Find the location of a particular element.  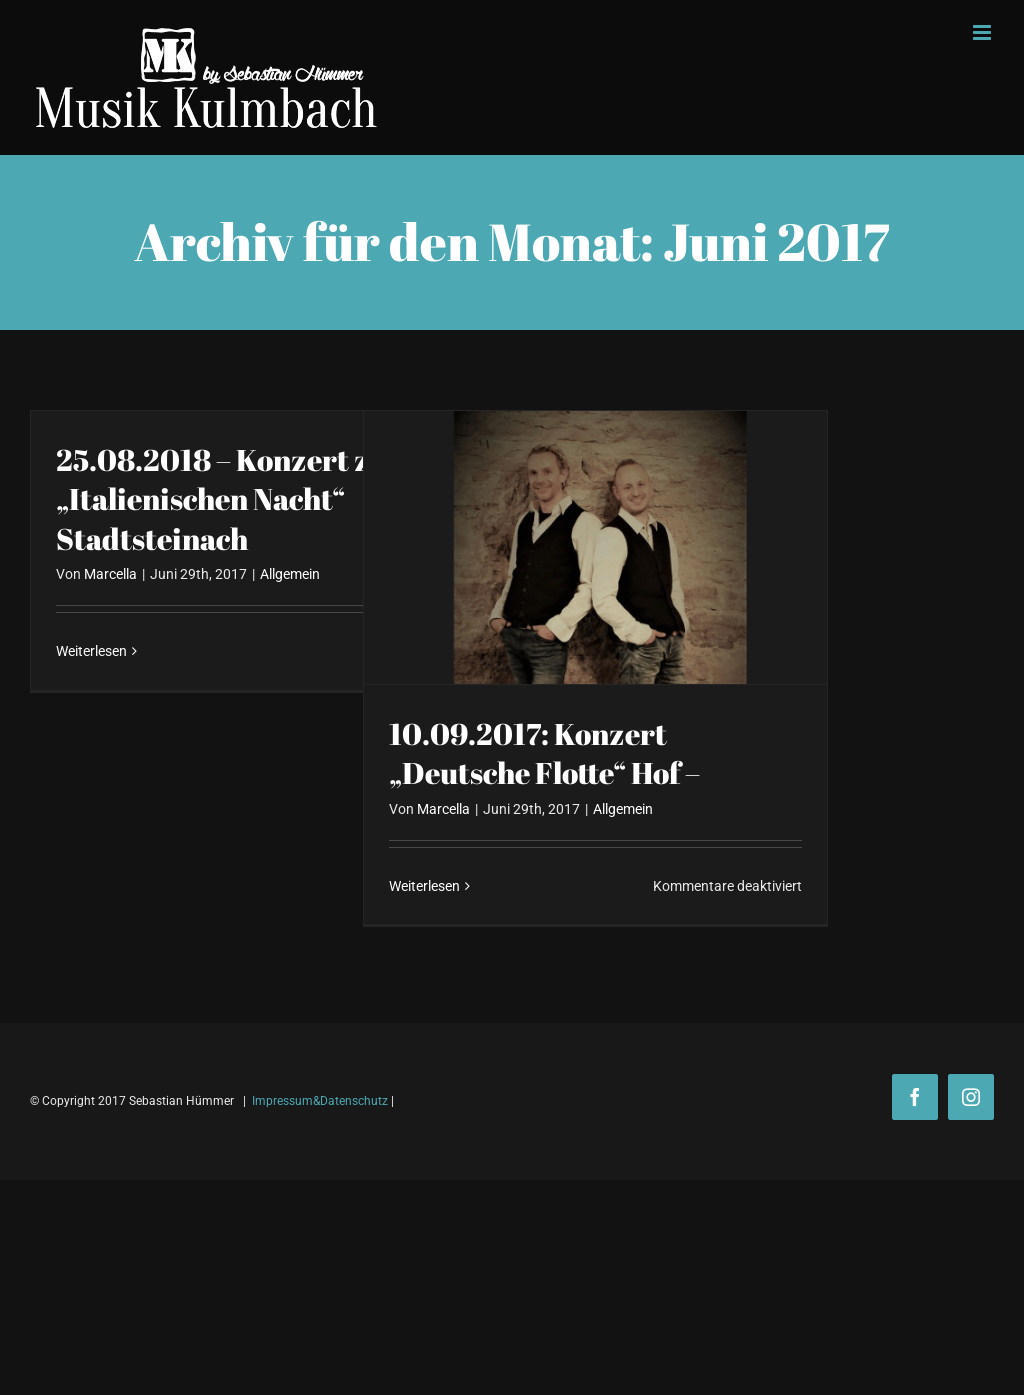

Weiterlesen [More on 10.09.2017: Konzert „Deutsche Flotte“ Hof –] is located at coordinates (424, 886).